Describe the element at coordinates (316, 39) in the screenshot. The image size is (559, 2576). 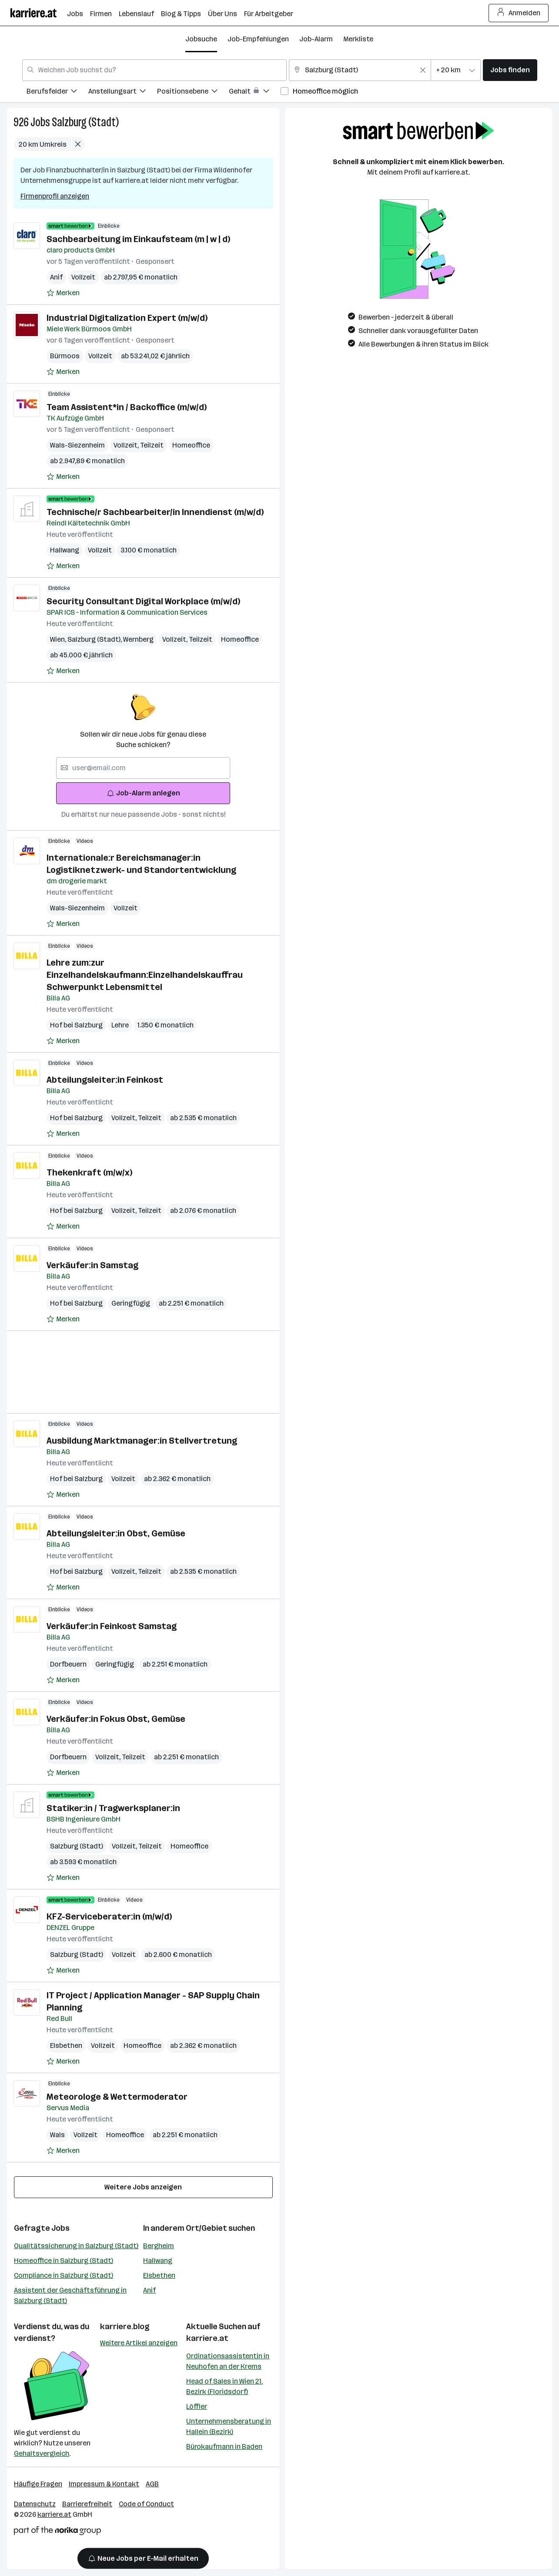
I see `Job-Alarm` at that location.